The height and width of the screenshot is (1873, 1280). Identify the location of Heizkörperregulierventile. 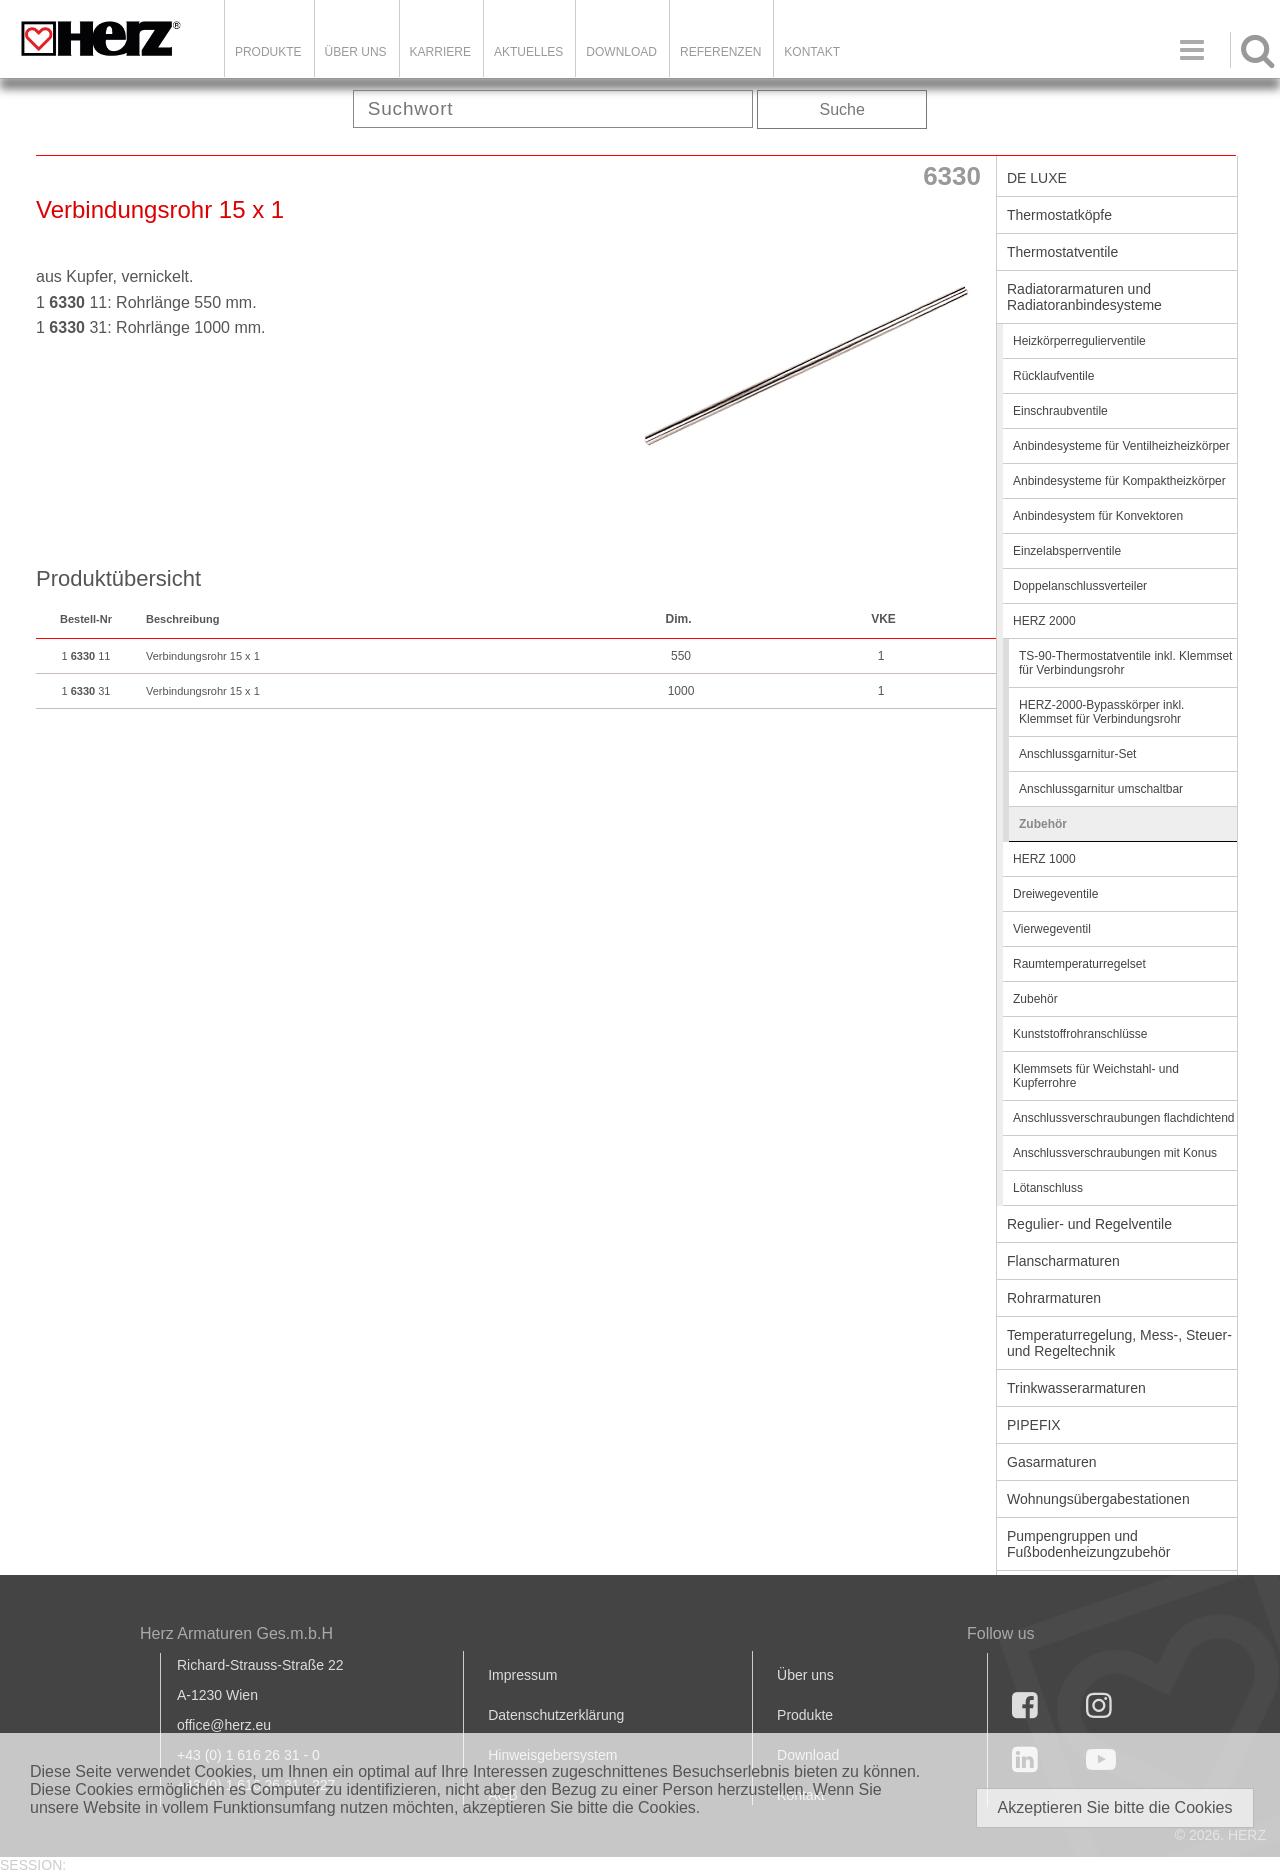
(1079, 341).